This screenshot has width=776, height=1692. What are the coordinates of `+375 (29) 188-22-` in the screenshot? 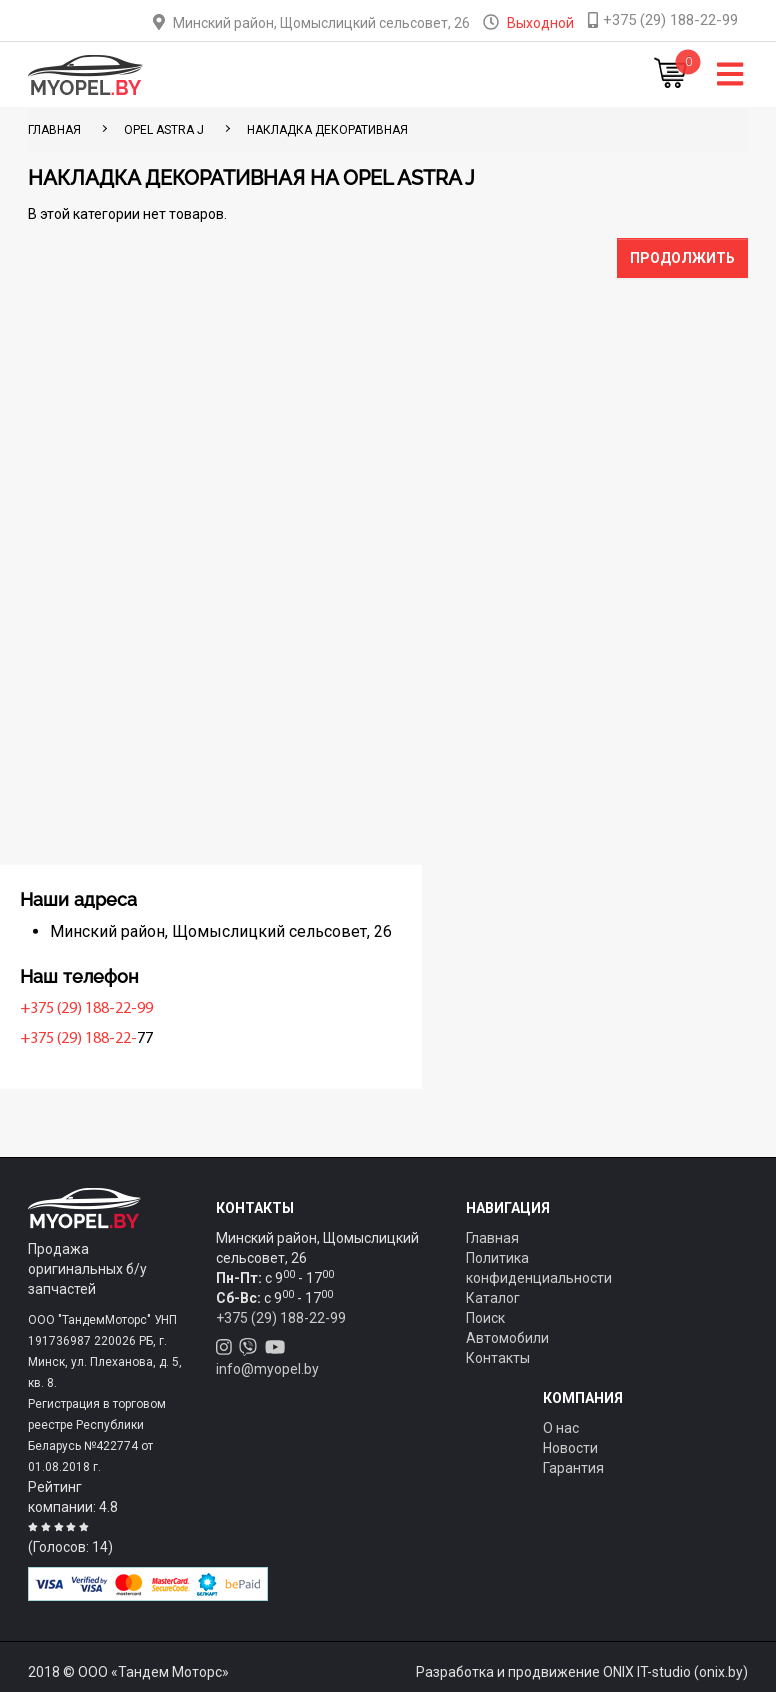 It's located at (91, 1039).